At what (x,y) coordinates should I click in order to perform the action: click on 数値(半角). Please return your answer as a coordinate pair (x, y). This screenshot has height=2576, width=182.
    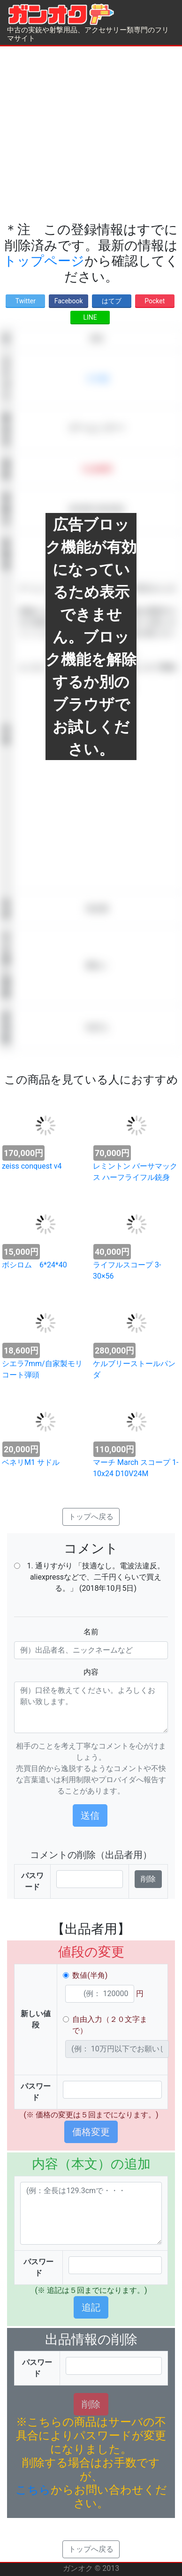
    Looking at the image, I should click on (89, 1975).